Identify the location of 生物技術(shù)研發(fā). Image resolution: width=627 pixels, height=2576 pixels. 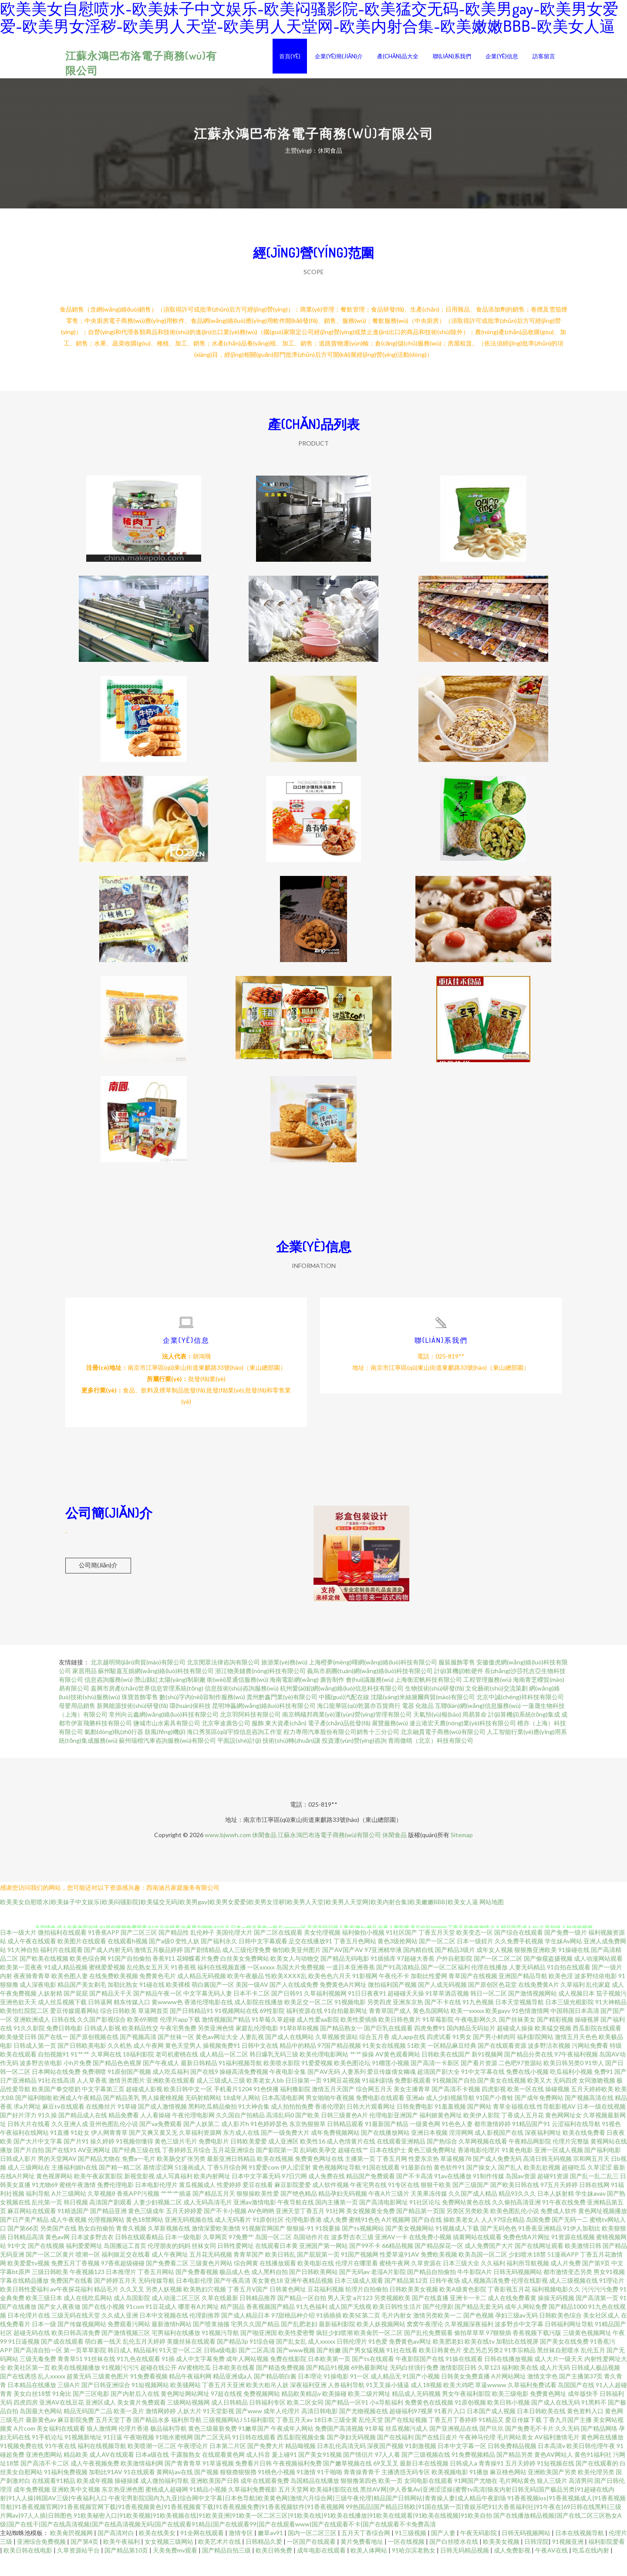
(434, 1709).